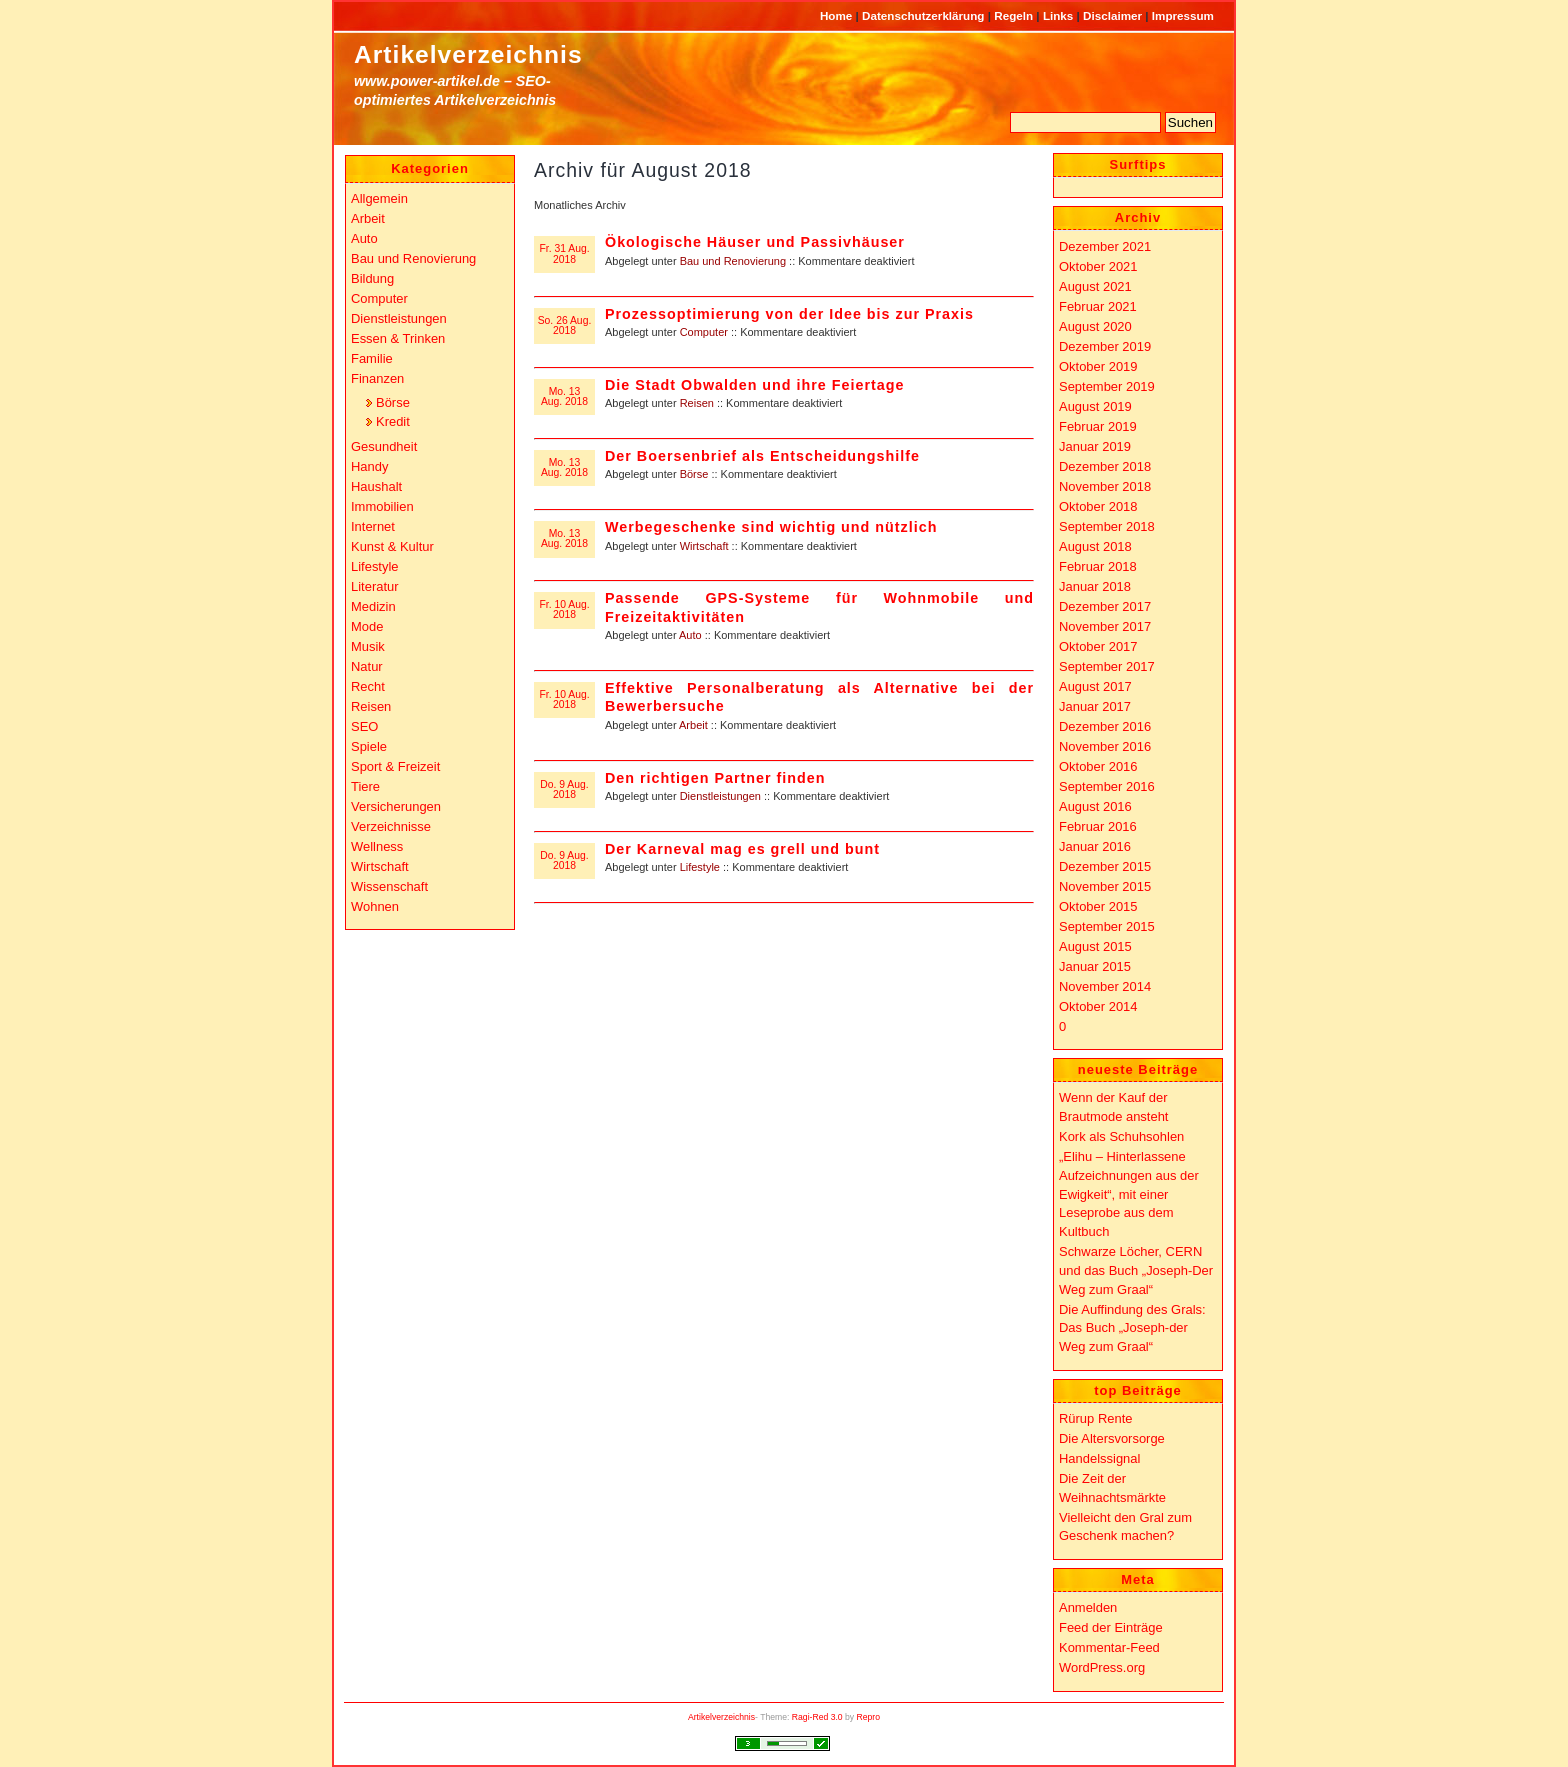 The image size is (1568, 1767). Describe the element at coordinates (1132, 1328) in the screenshot. I see `Die Auffindung des Grals: Das Buch „Joseph-der Weg zum Graal“` at that location.